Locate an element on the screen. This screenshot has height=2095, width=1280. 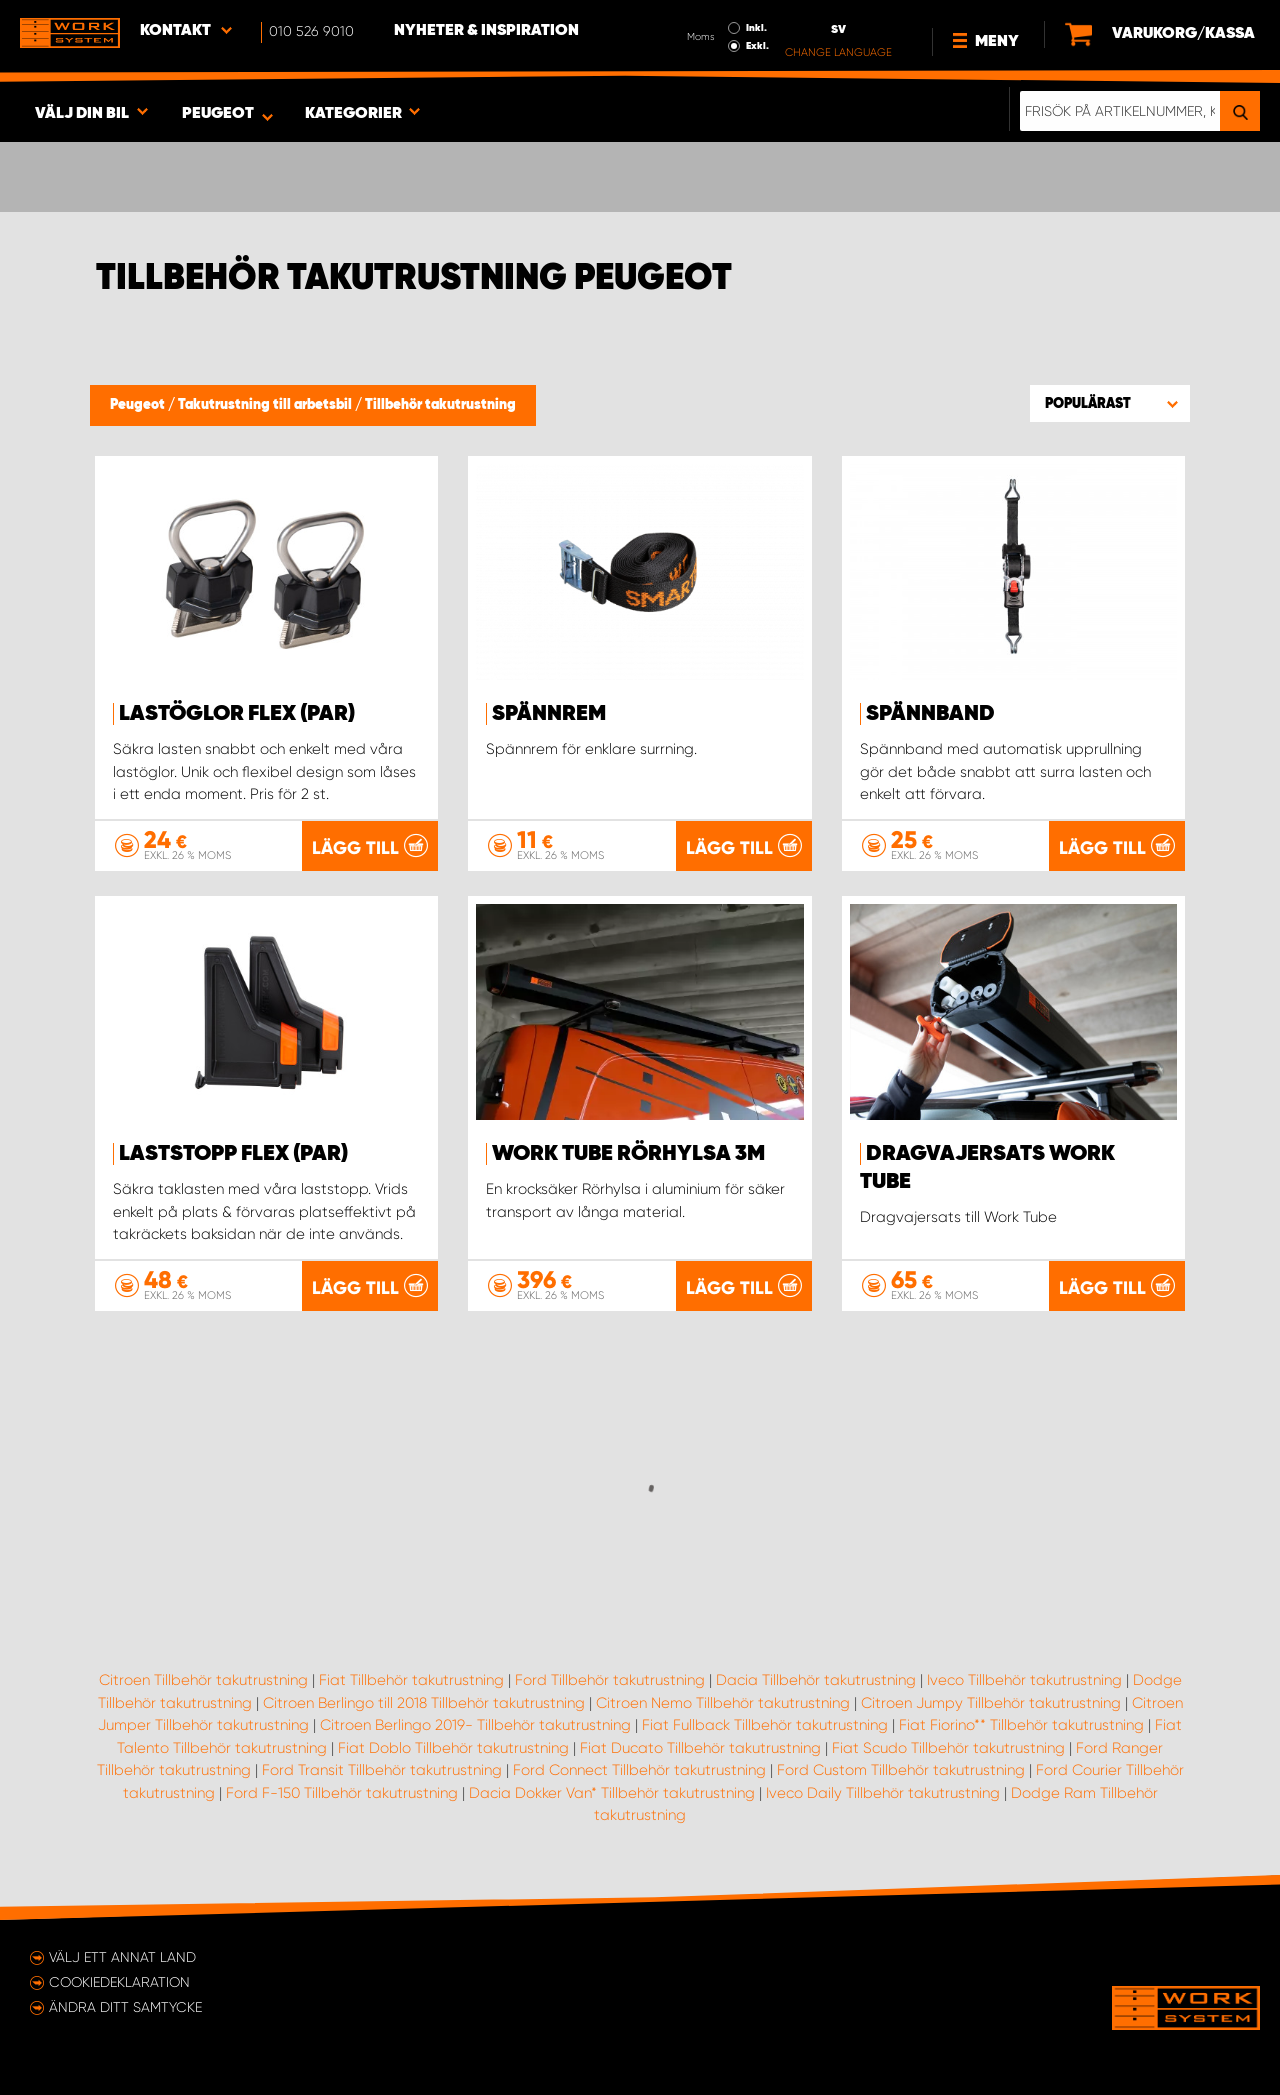
Laststopp FLEX (par) is located at coordinates (233, 1154).